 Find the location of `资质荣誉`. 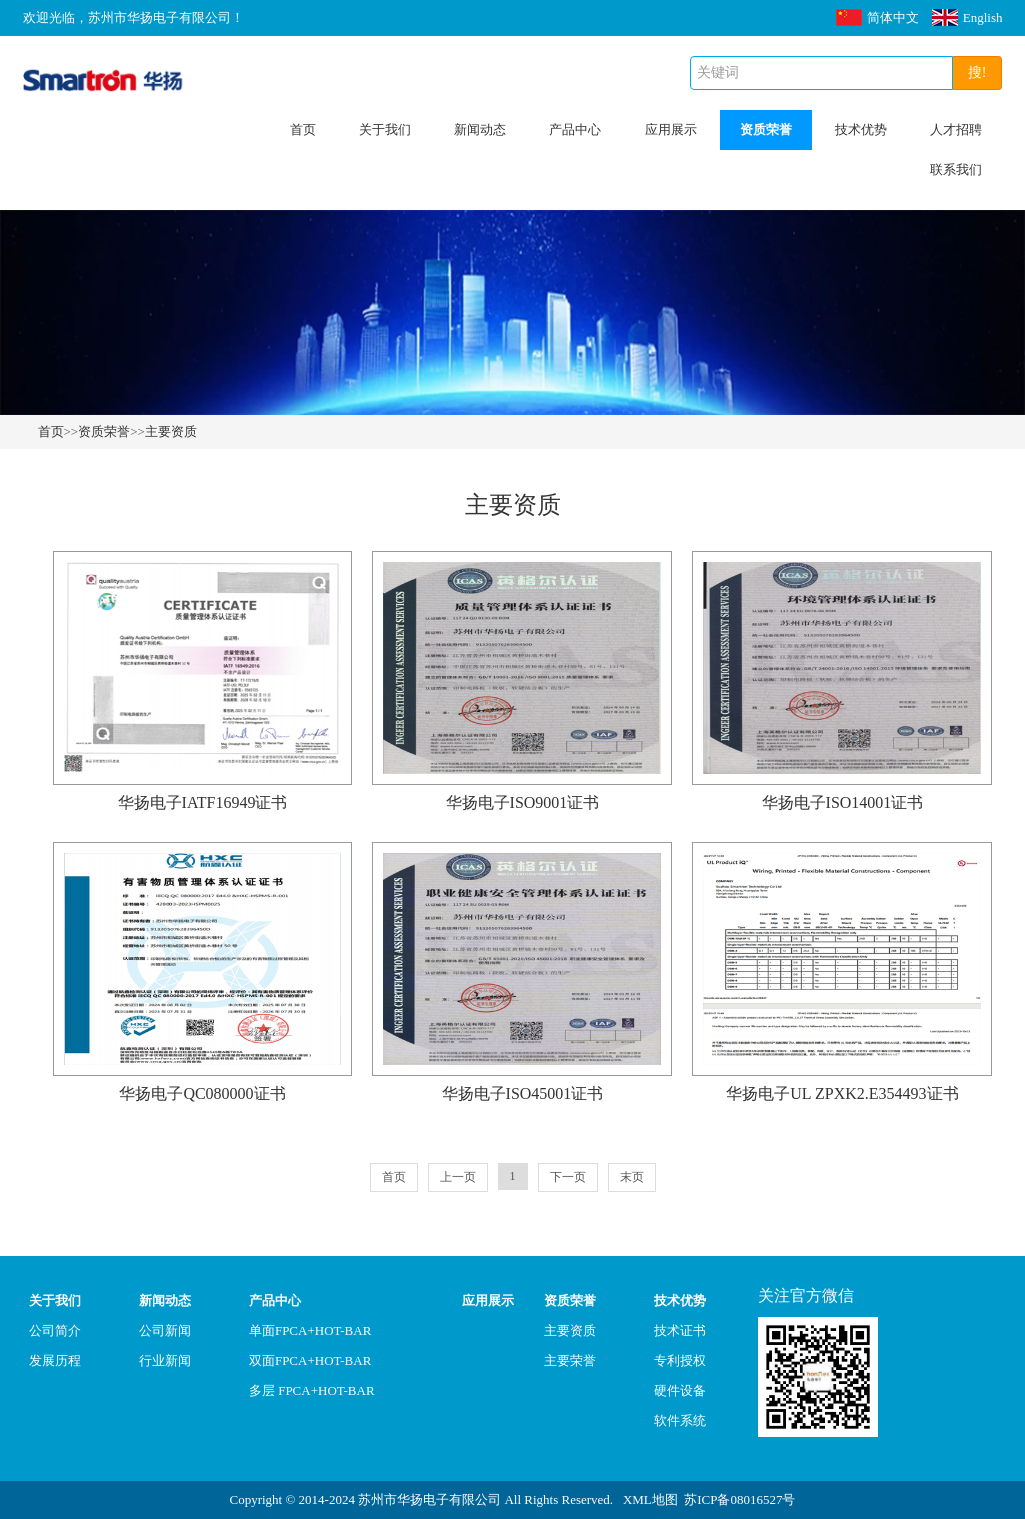

资质荣誉 is located at coordinates (766, 129).